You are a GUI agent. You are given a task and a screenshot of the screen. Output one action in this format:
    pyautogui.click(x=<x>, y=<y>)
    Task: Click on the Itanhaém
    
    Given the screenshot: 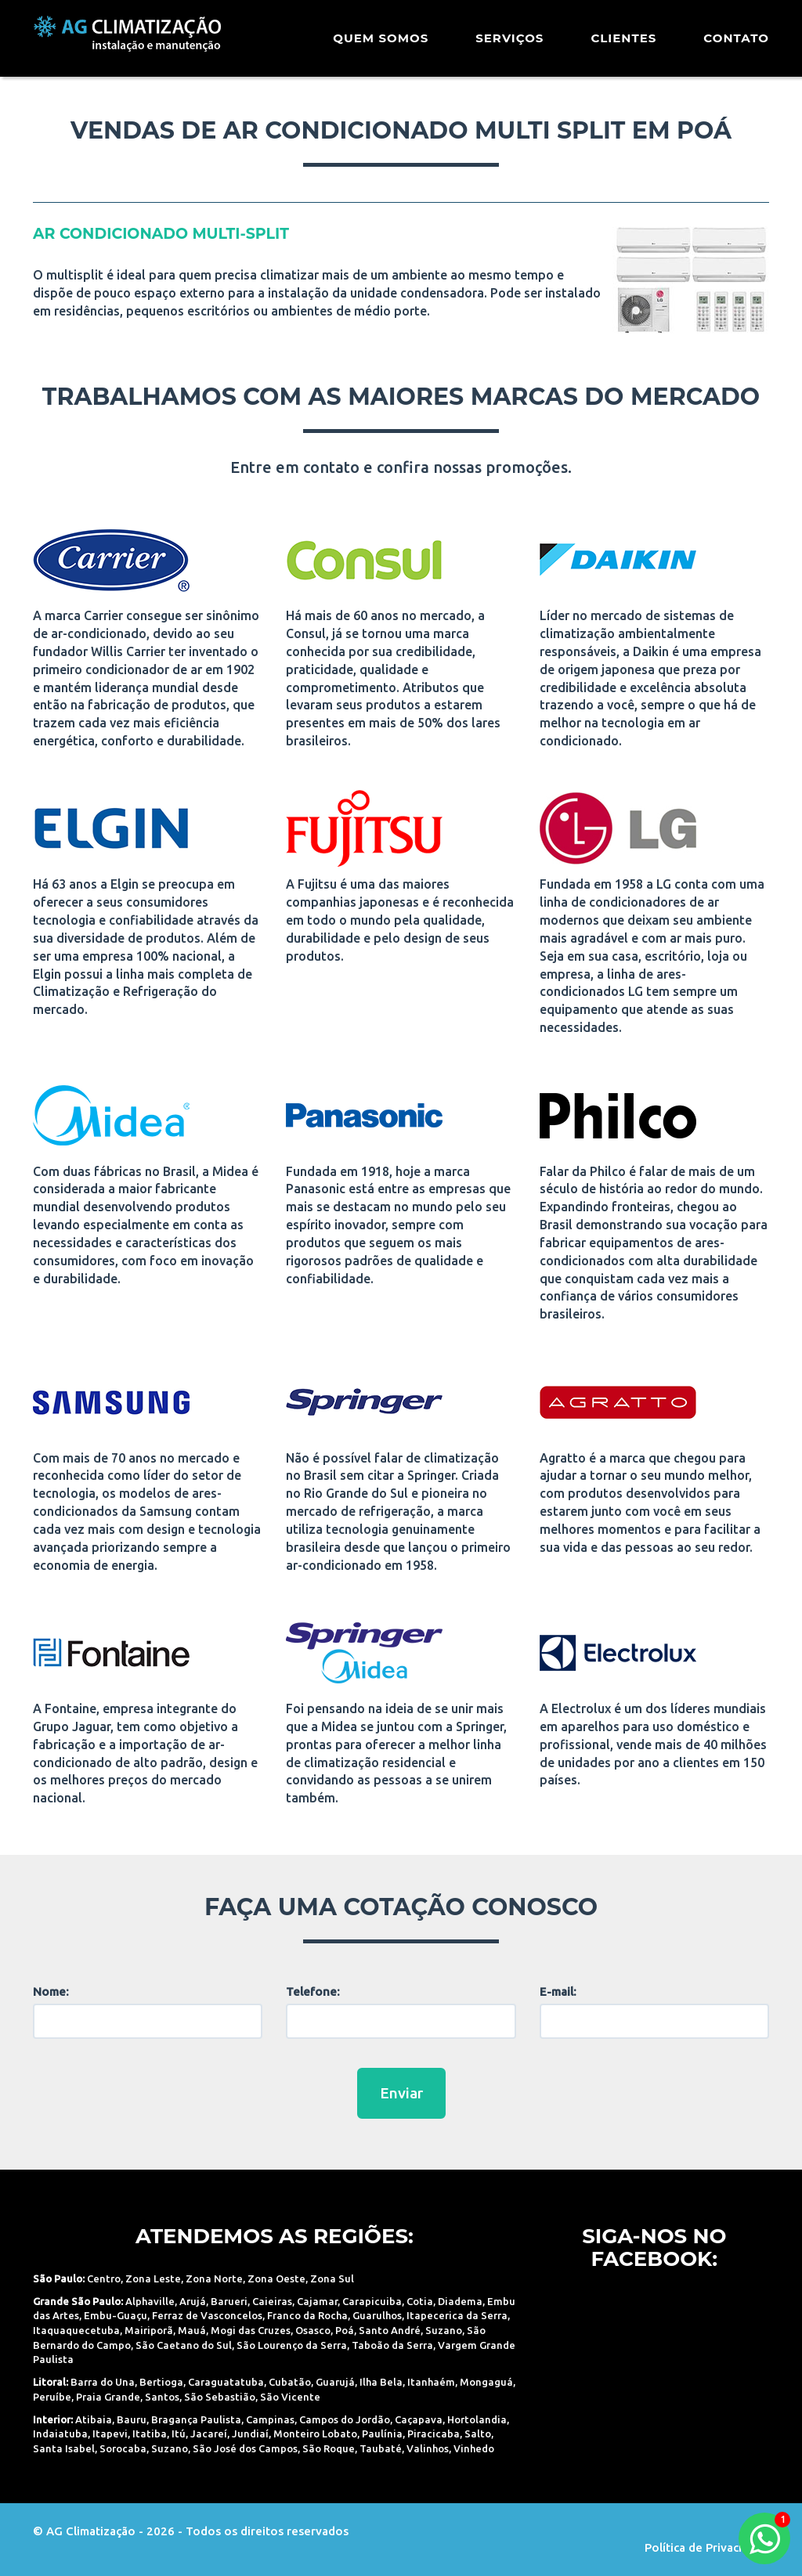 What is the action you would take?
    pyautogui.click(x=431, y=2381)
    